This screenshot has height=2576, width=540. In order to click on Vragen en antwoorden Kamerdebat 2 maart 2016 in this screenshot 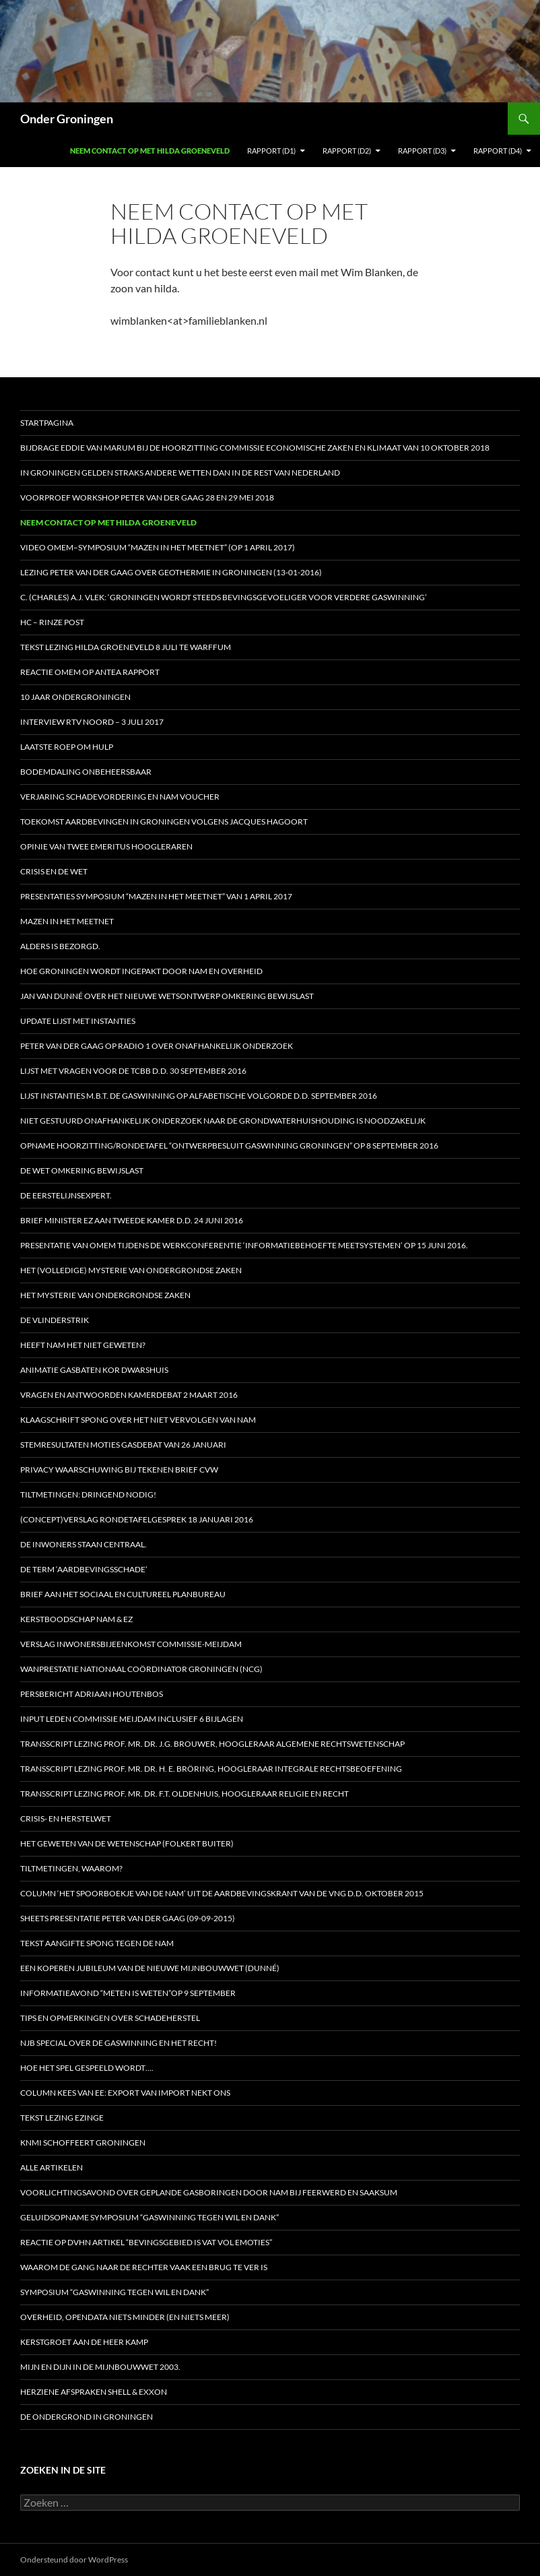, I will do `click(129, 1395)`.